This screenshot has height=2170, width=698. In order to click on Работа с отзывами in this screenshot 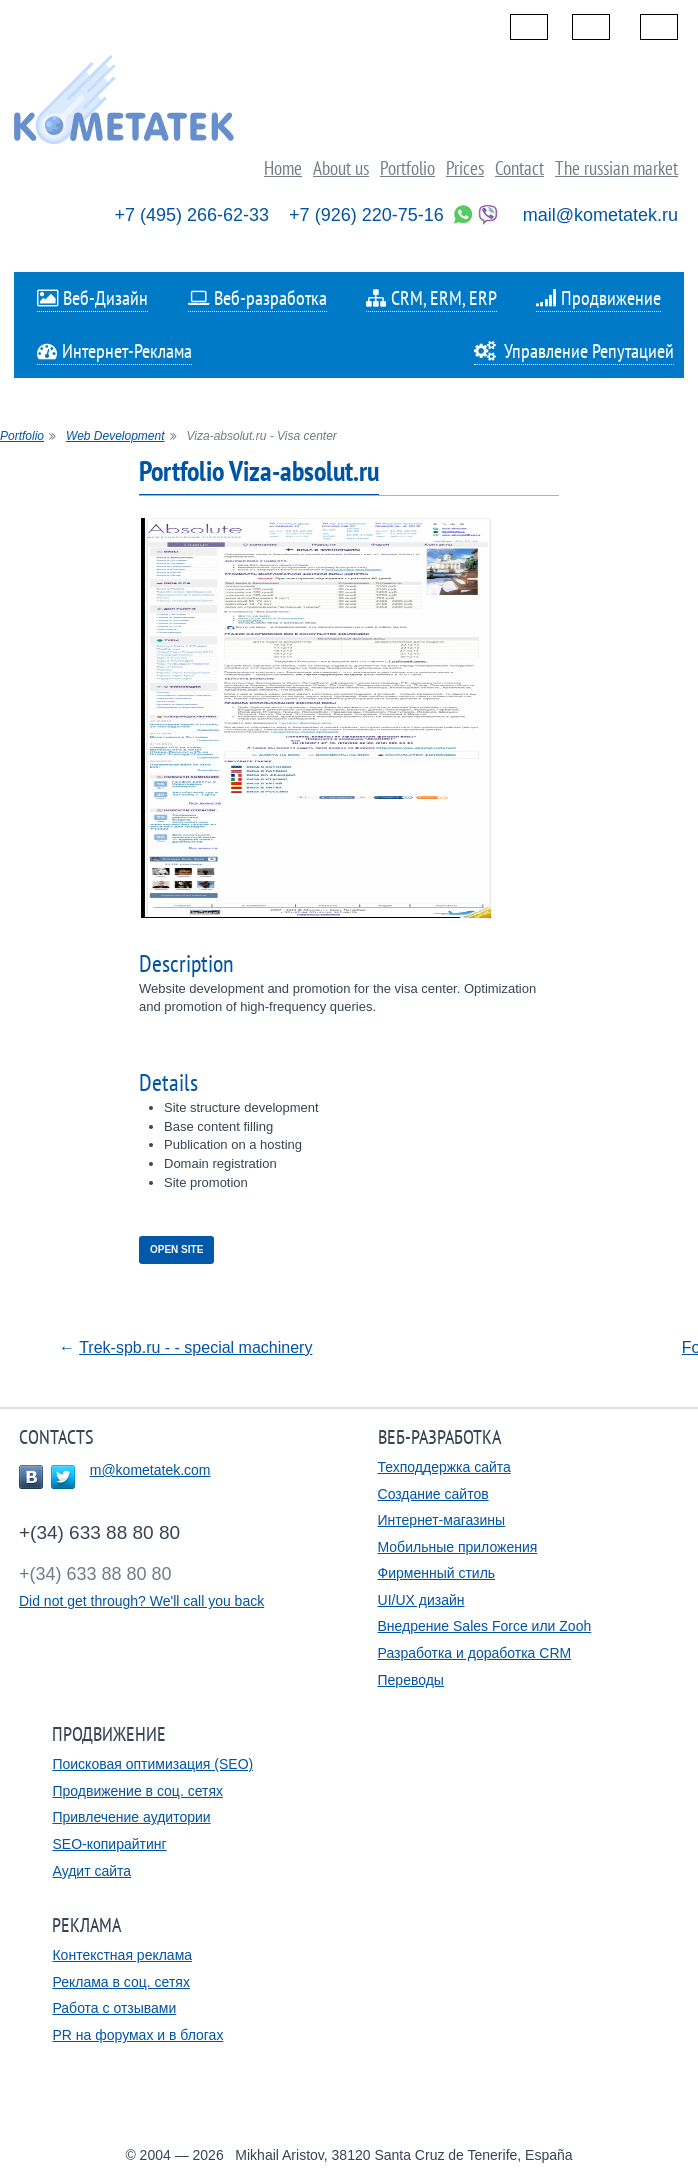, I will do `click(114, 2008)`.